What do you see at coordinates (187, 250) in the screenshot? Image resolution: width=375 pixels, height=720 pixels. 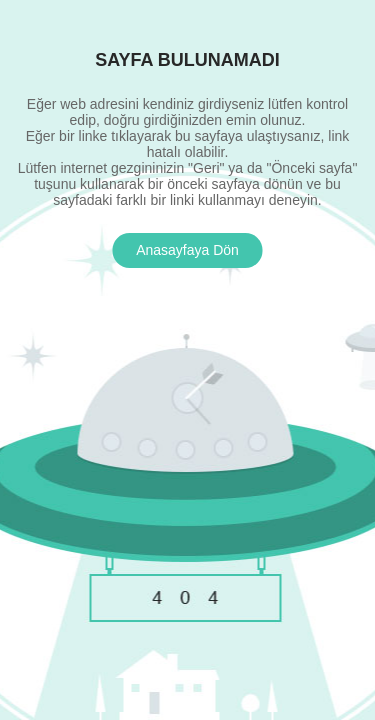 I see `Anasayfaya Dön` at bounding box center [187, 250].